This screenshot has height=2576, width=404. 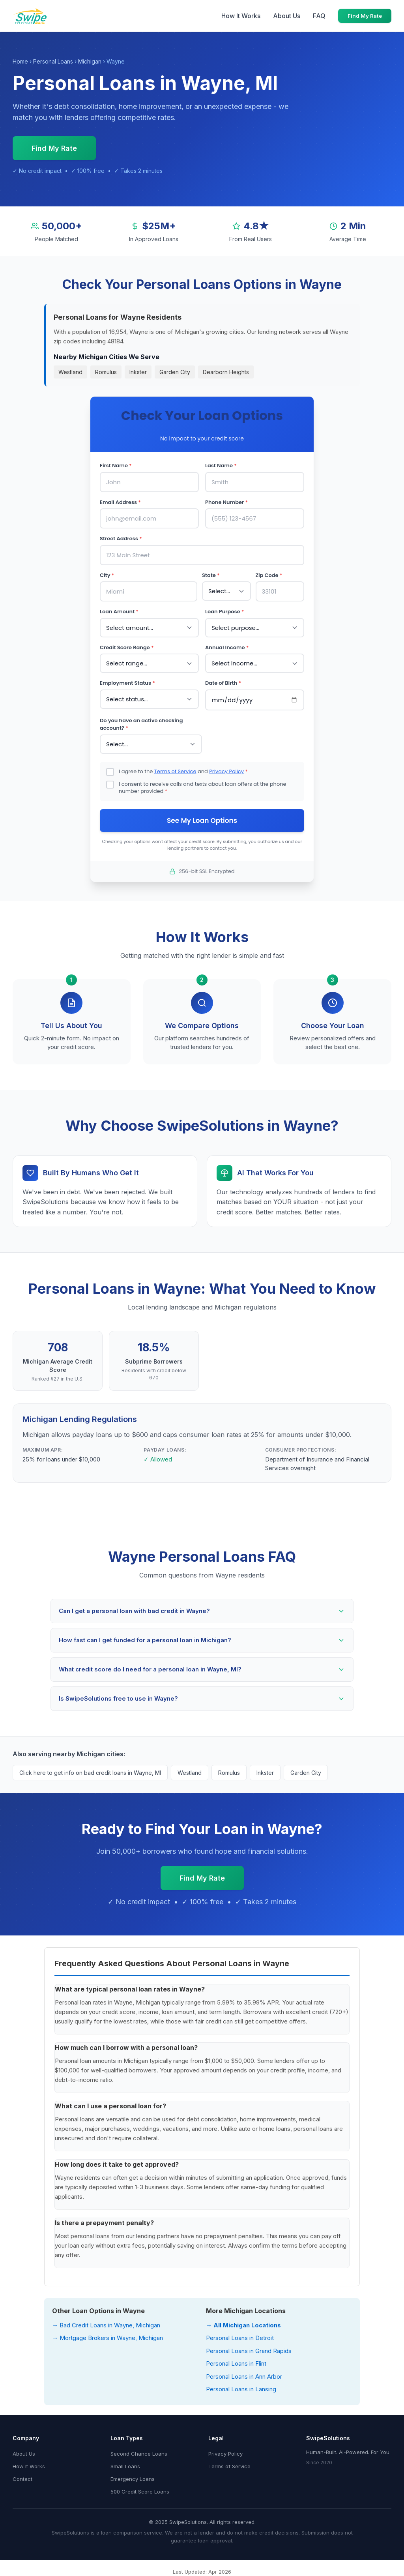 I want to click on → Bad Credit Loans in Wayne, Michigan, so click(x=106, y=2325).